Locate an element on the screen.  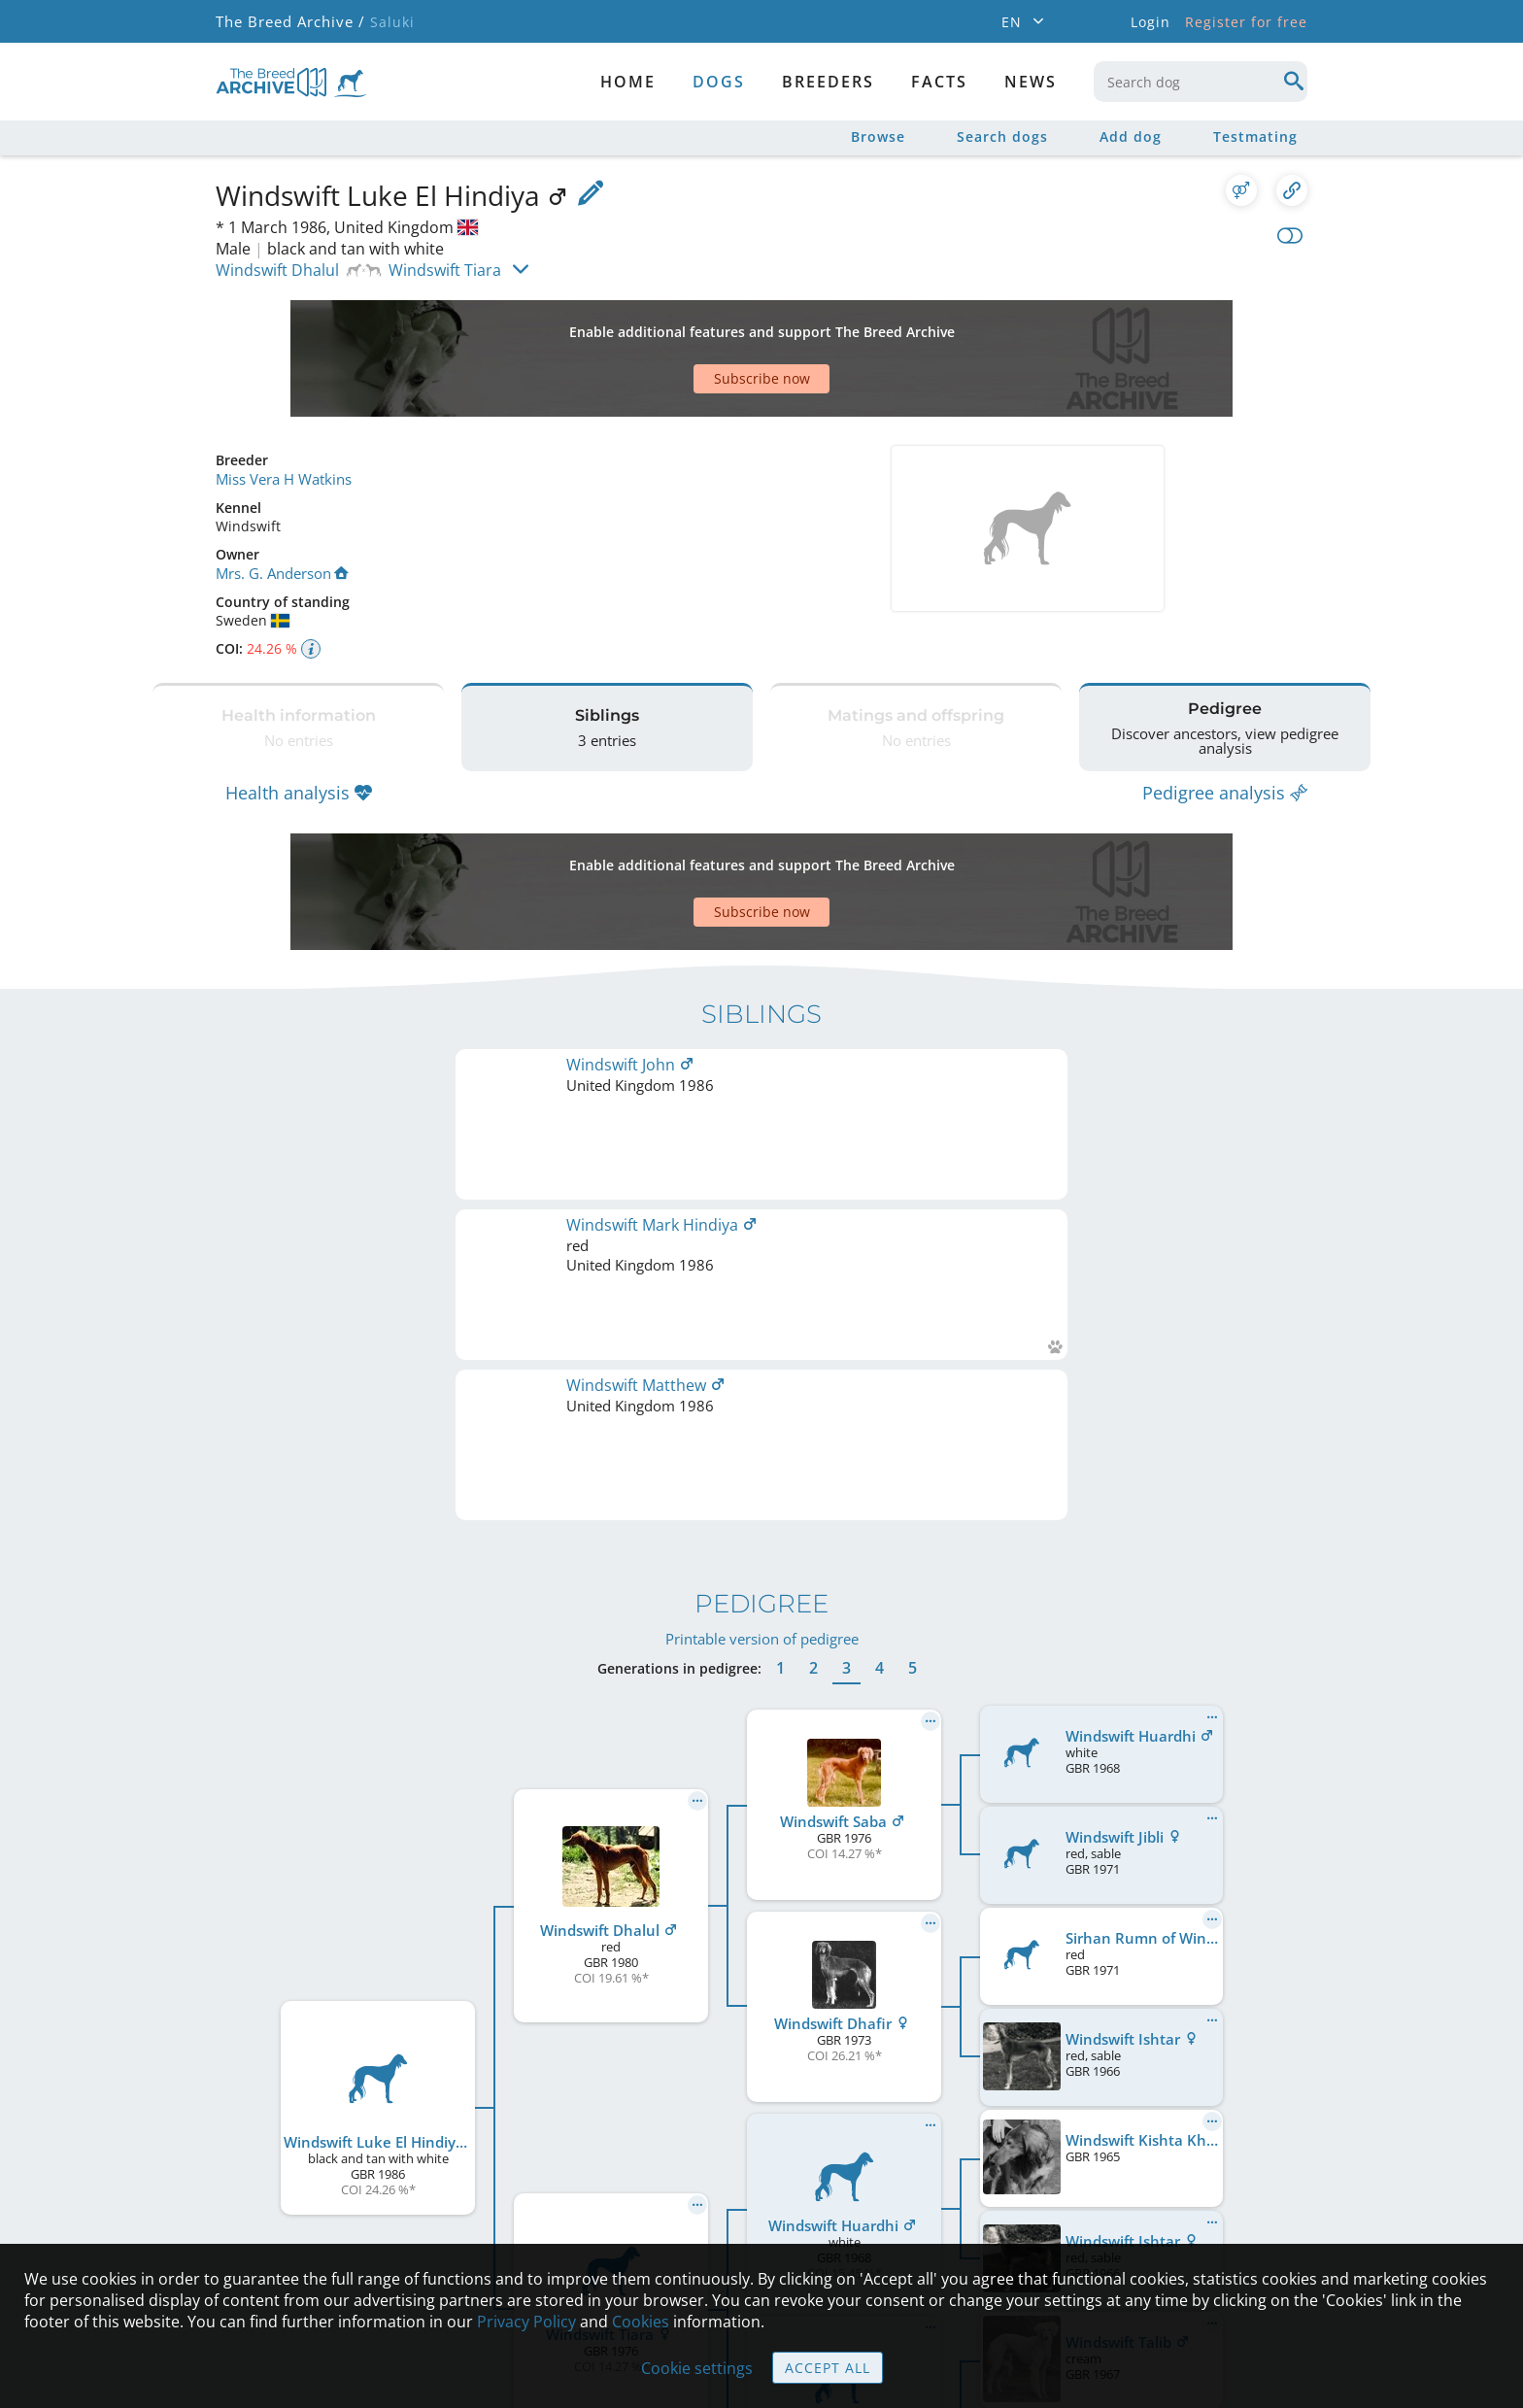
Privacy Policy is located at coordinates (526, 2321).